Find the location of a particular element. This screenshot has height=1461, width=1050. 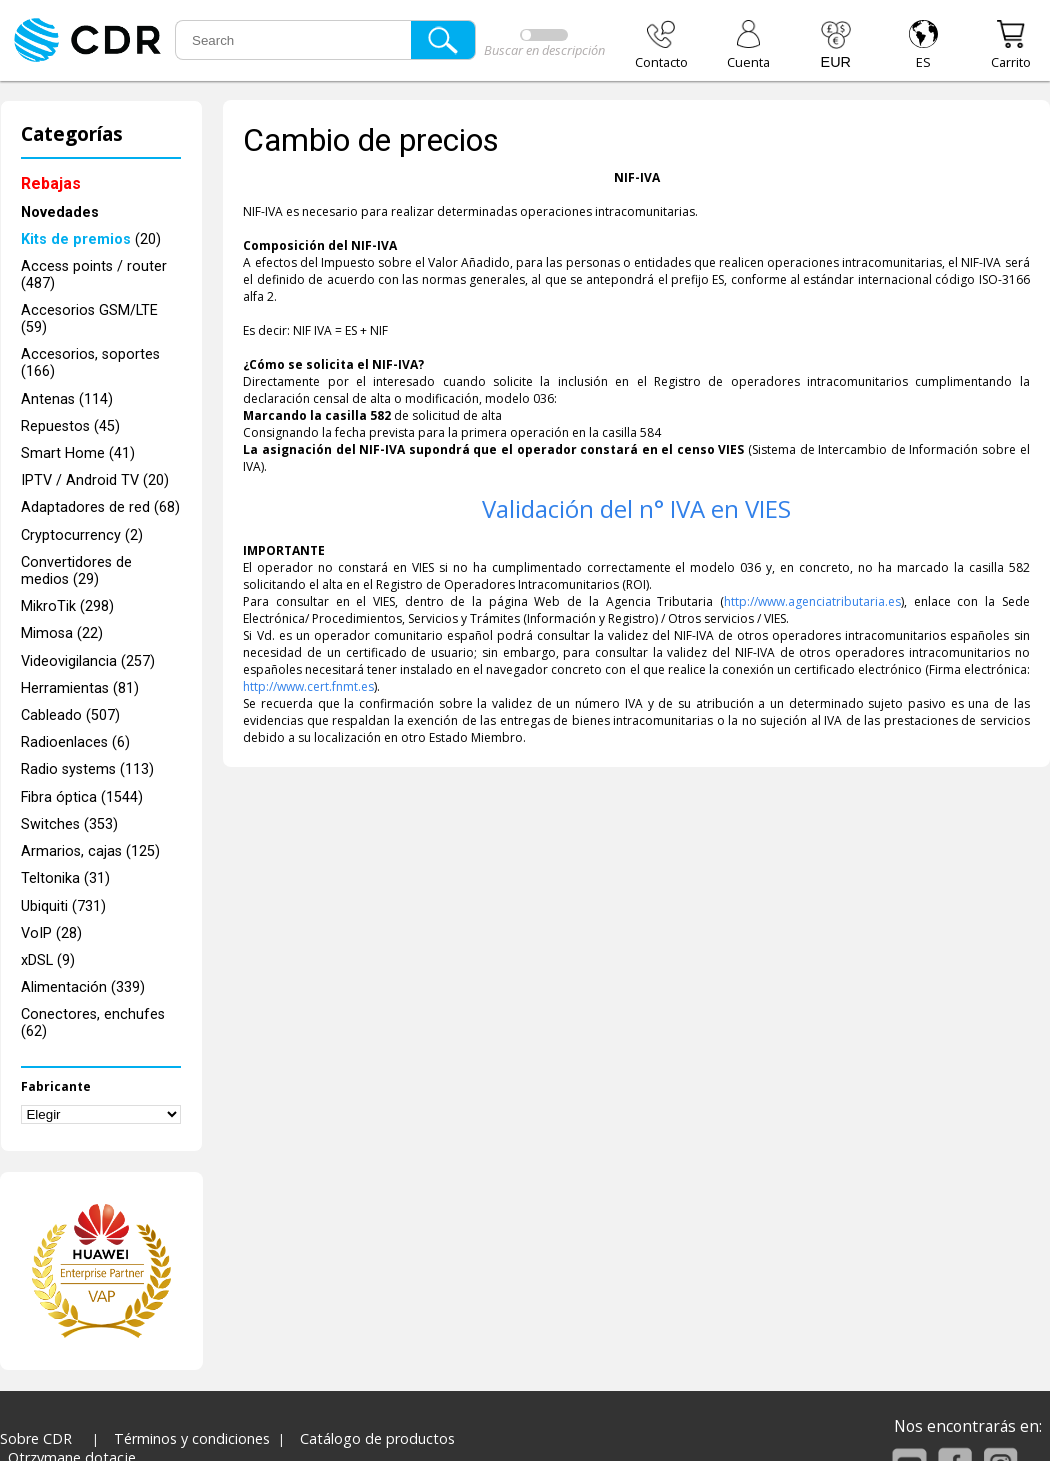

Videovigilancia (257) is located at coordinates (88, 661).